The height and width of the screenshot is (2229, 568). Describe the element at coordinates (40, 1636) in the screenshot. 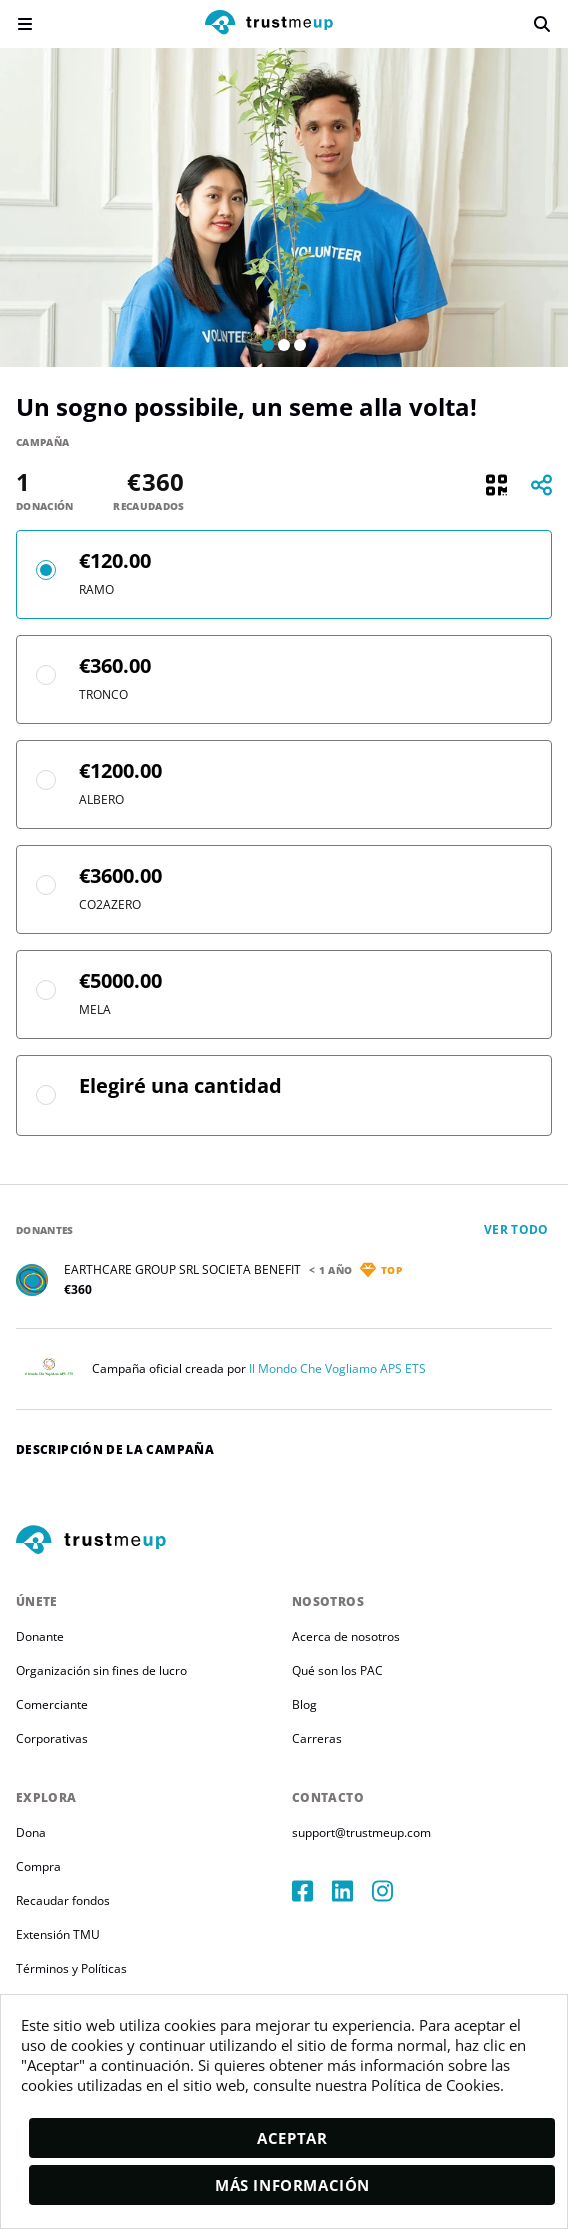

I see `Donante` at that location.